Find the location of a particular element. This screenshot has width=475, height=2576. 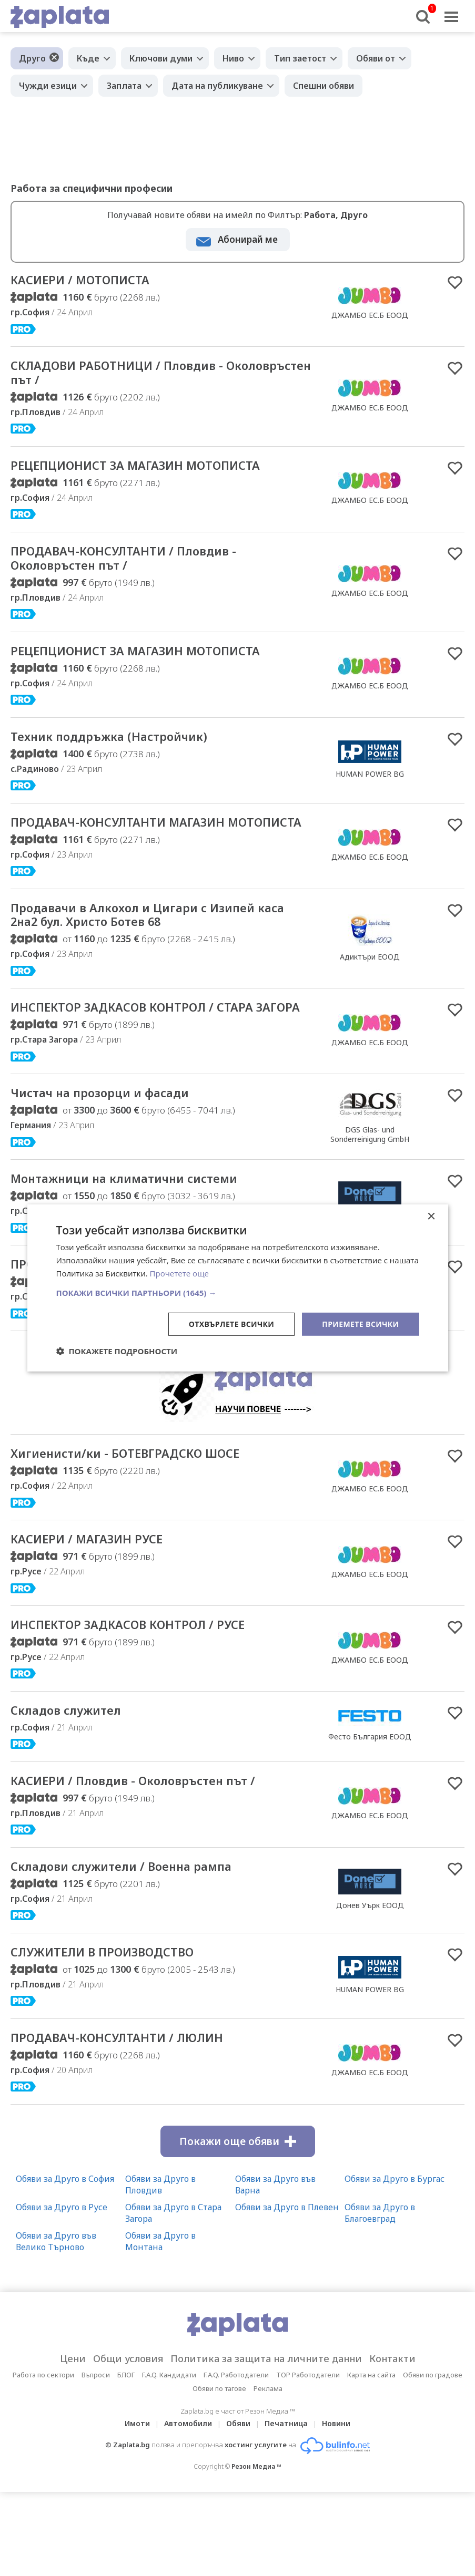

Автомобили is located at coordinates (188, 2507).